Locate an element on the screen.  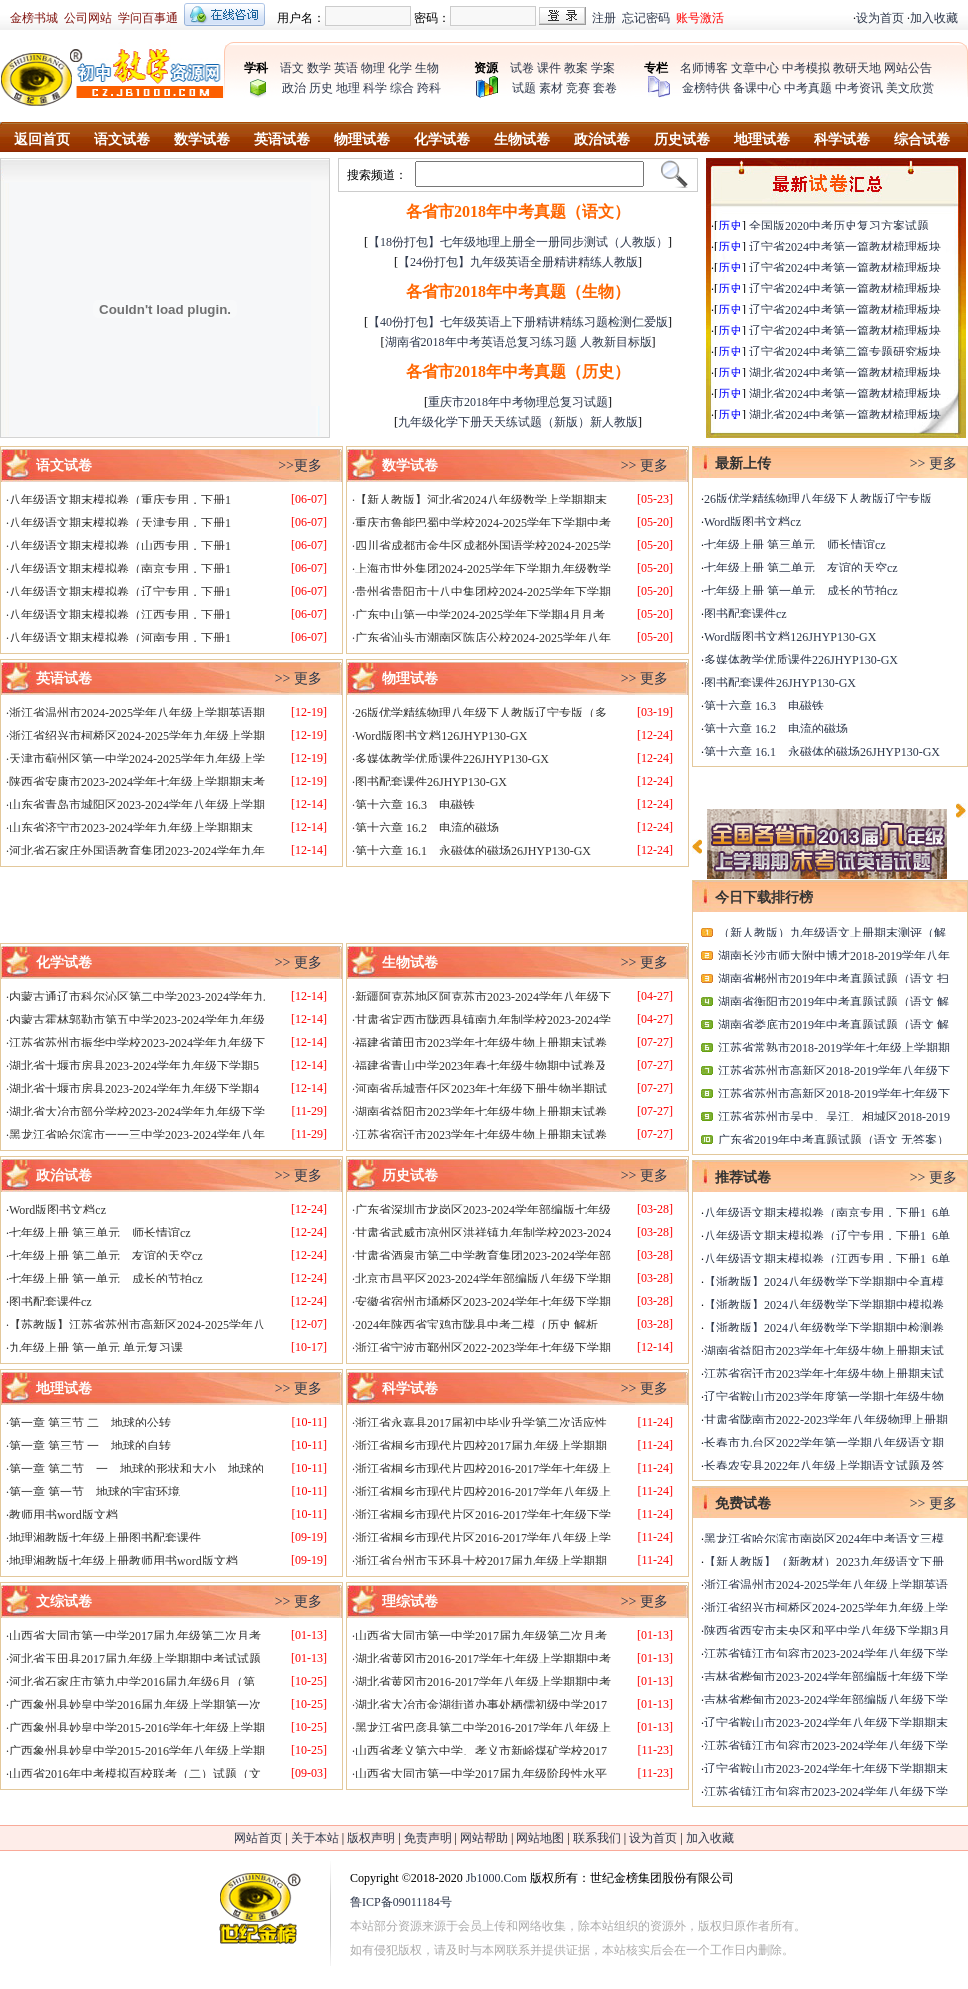
教师用书word版文档 is located at coordinates (63, 1515).